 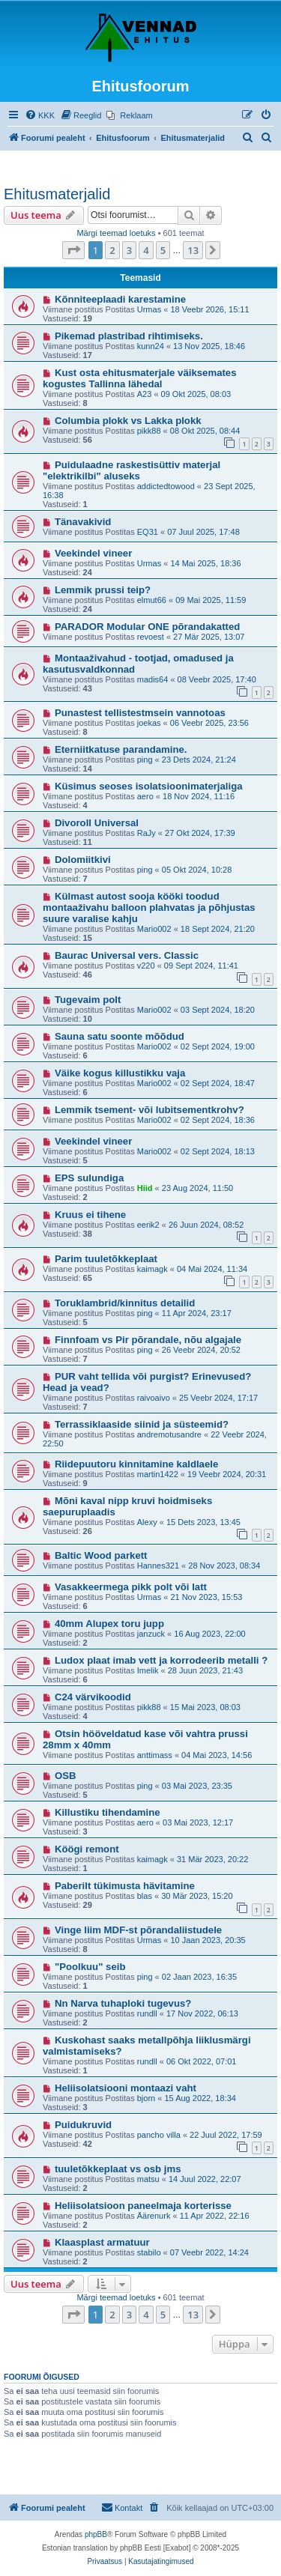 What do you see at coordinates (151, 599) in the screenshot?
I see `elmut66` at bounding box center [151, 599].